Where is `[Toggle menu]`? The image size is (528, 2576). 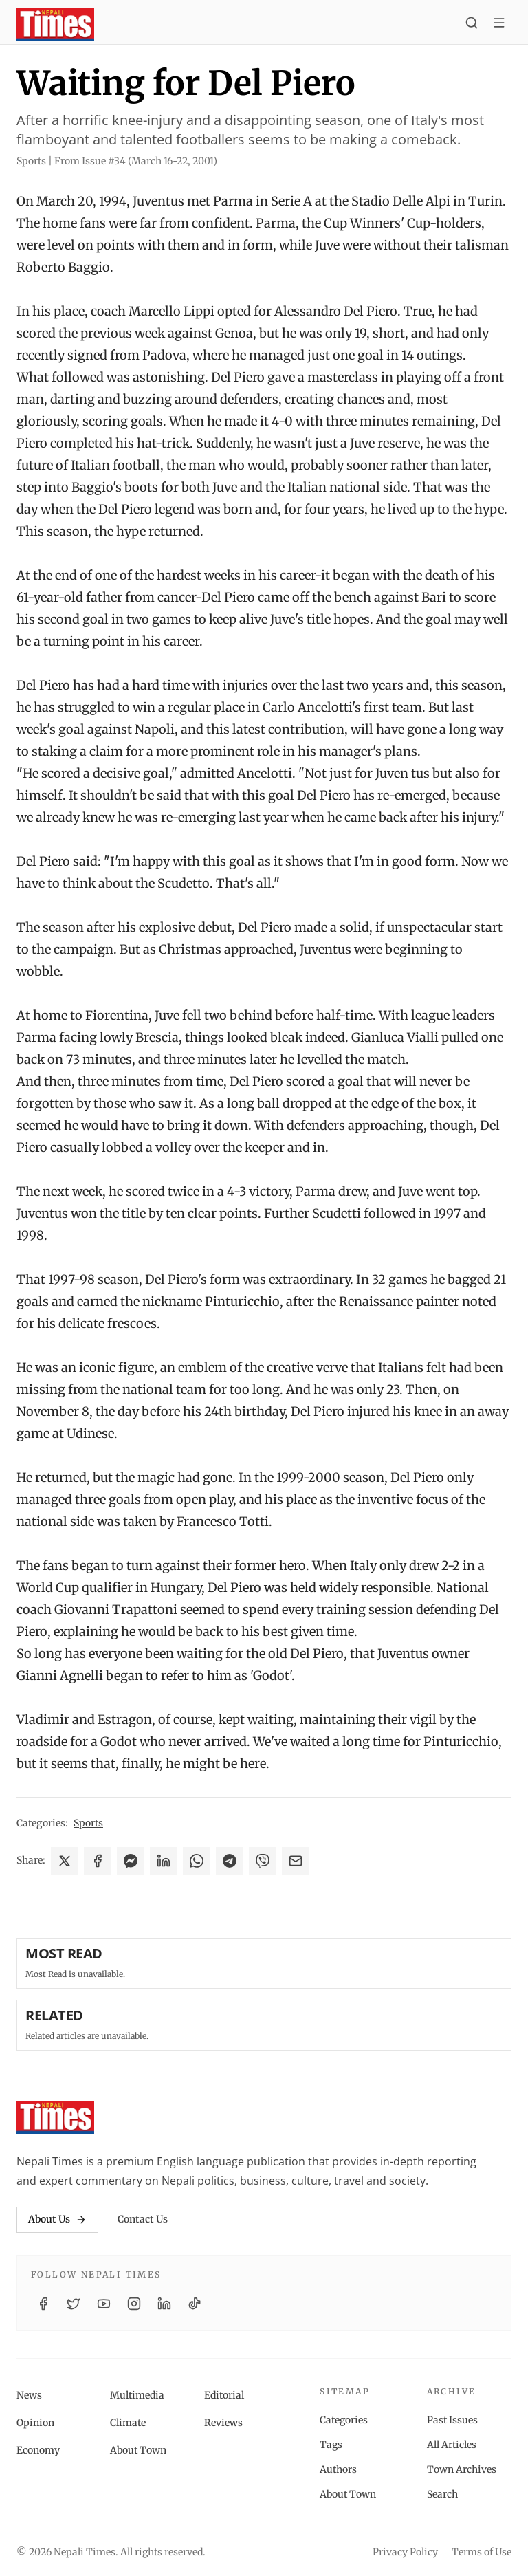
[Toggle menu] is located at coordinates (499, 24).